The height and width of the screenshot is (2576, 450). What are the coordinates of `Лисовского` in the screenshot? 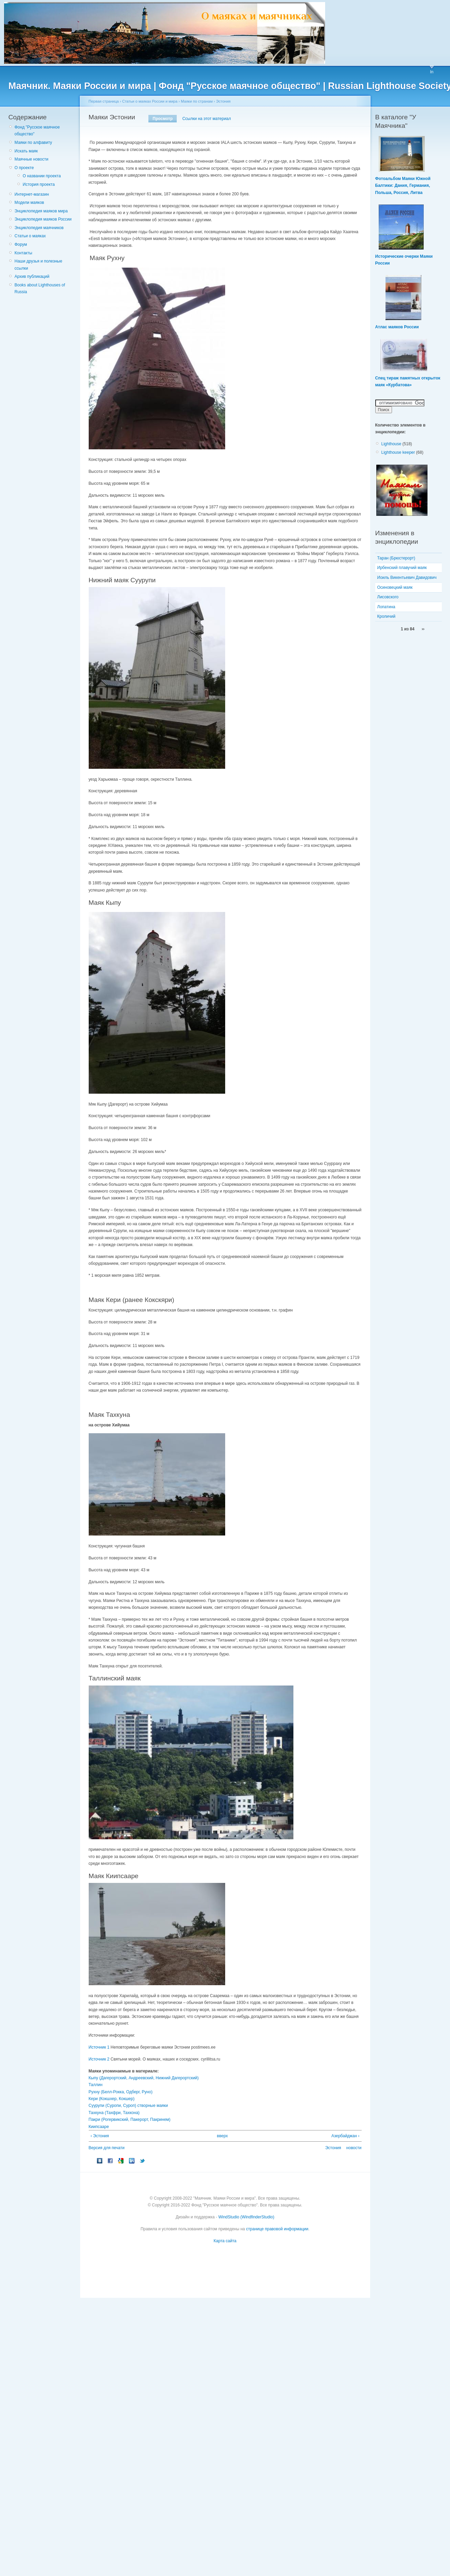 It's located at (387, 597).